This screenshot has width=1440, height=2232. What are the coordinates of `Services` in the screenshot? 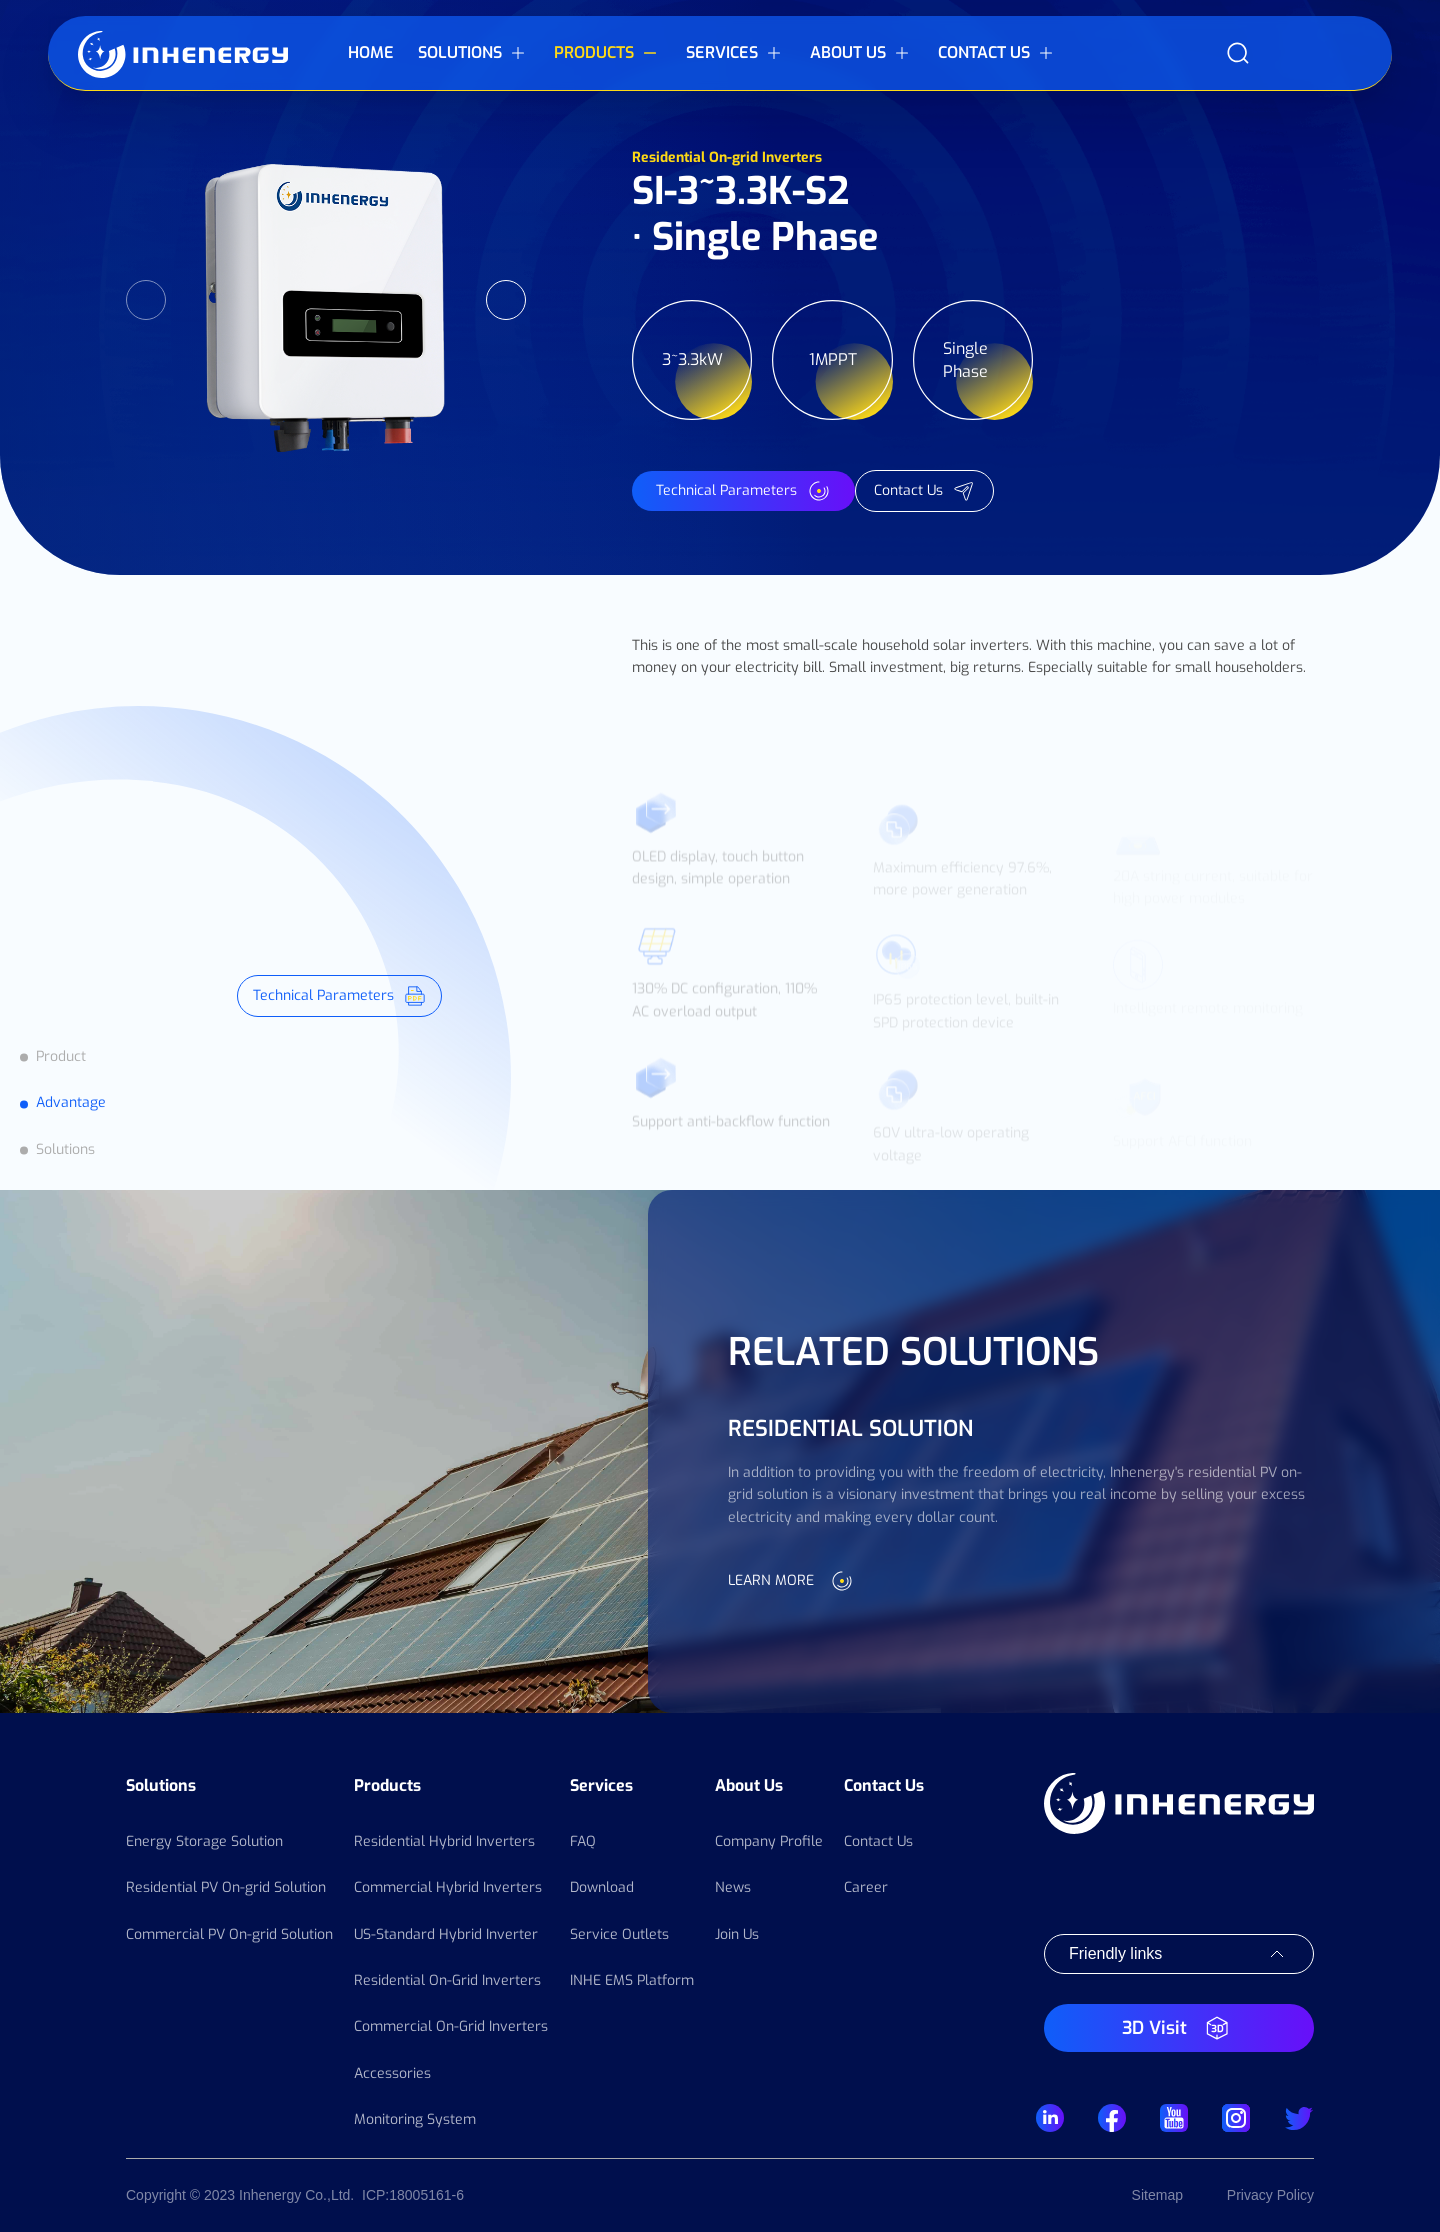 It's located at (601, 1785).